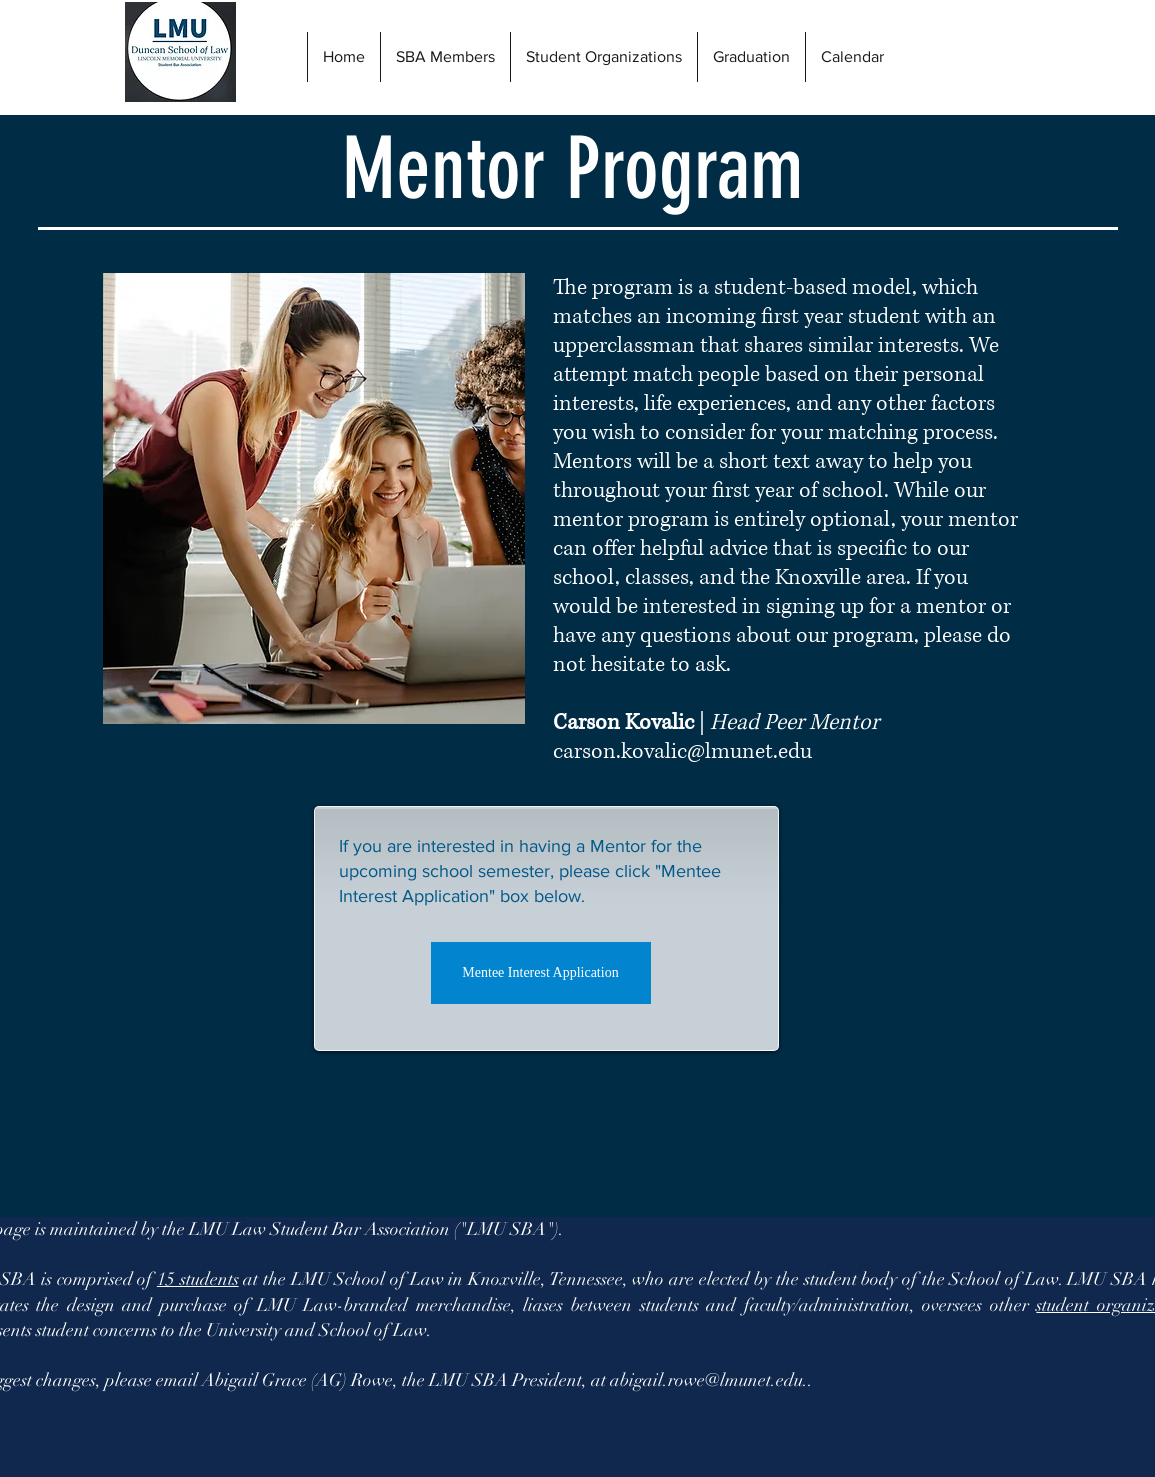  I want to click on [Mentee Interest Application], so click(541, 973).